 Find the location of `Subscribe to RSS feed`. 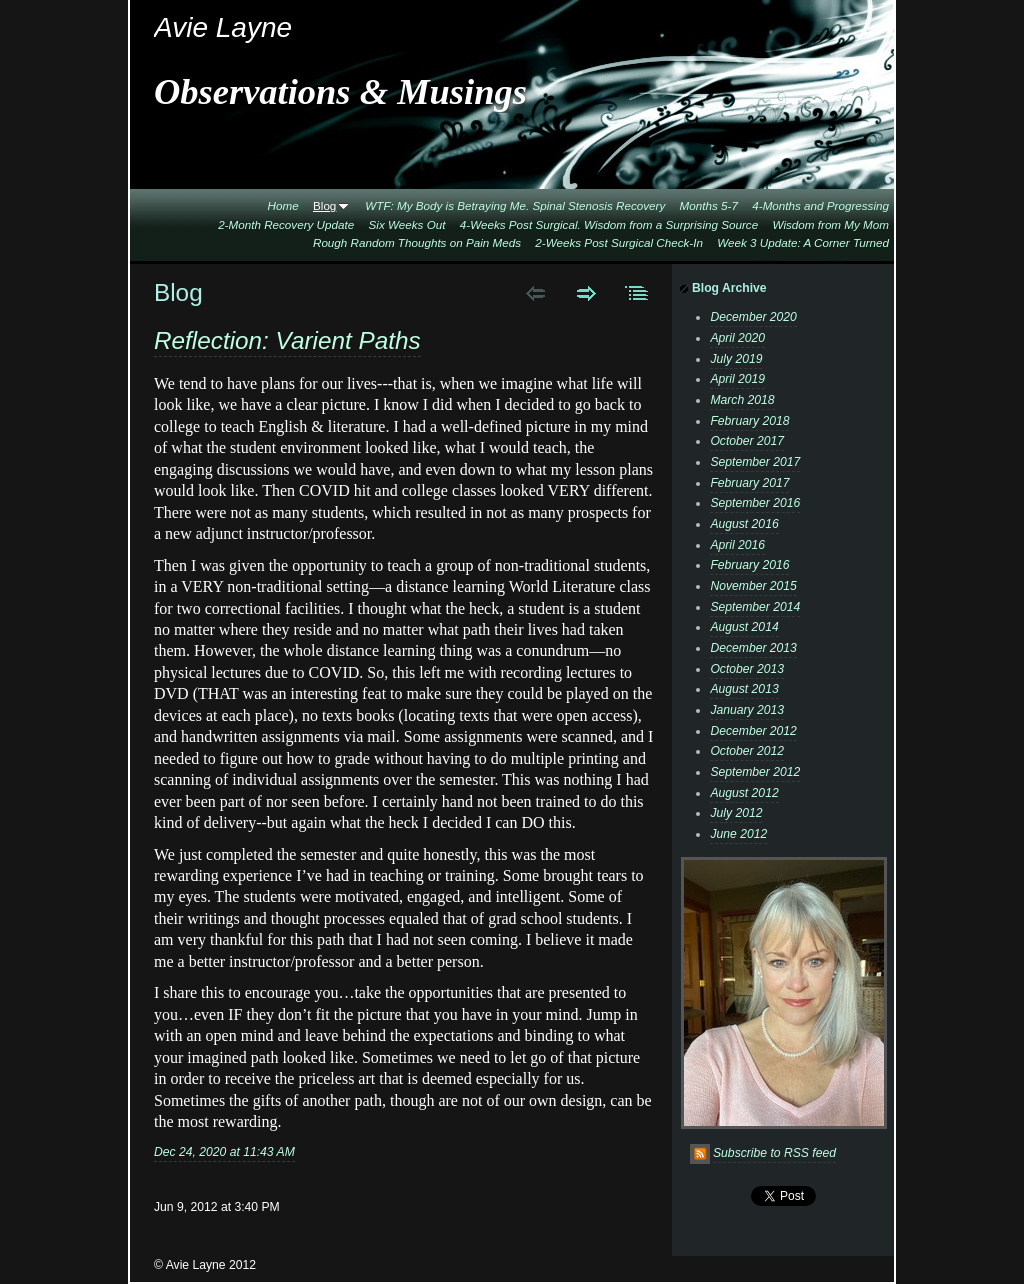

Subscribe to RSS feed is located at coordinates (774, 1153).